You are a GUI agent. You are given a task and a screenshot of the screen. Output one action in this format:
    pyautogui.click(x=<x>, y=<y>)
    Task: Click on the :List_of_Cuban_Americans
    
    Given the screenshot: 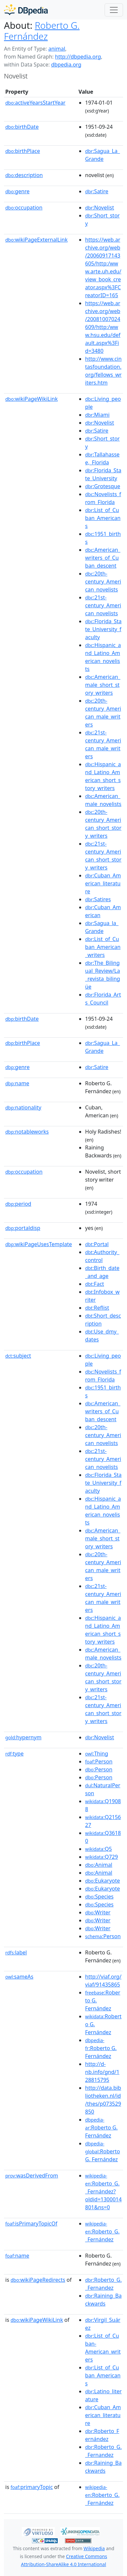 What is the action you would take?
    pyautogui.click(x=102, y=518)
    